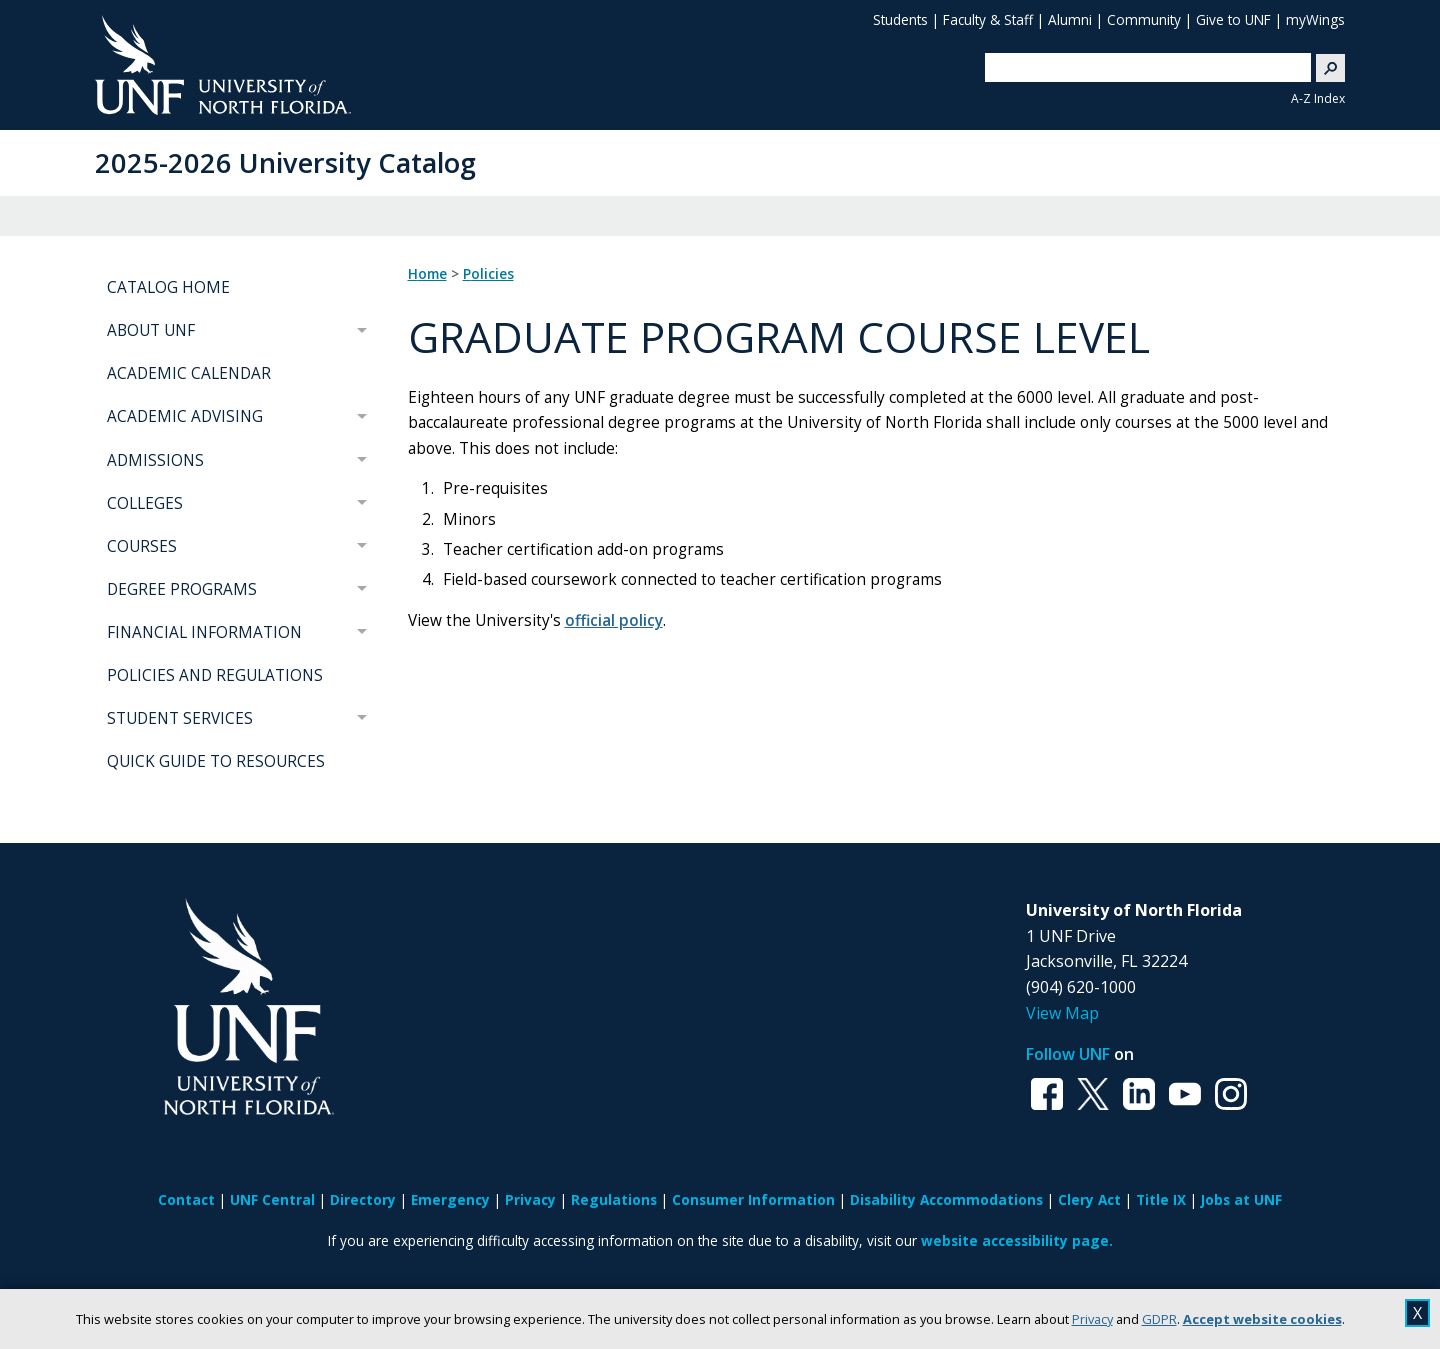  Describe the element at coordinates (1318, 98) in the screenshot. I see `A-Z Index` at that location.